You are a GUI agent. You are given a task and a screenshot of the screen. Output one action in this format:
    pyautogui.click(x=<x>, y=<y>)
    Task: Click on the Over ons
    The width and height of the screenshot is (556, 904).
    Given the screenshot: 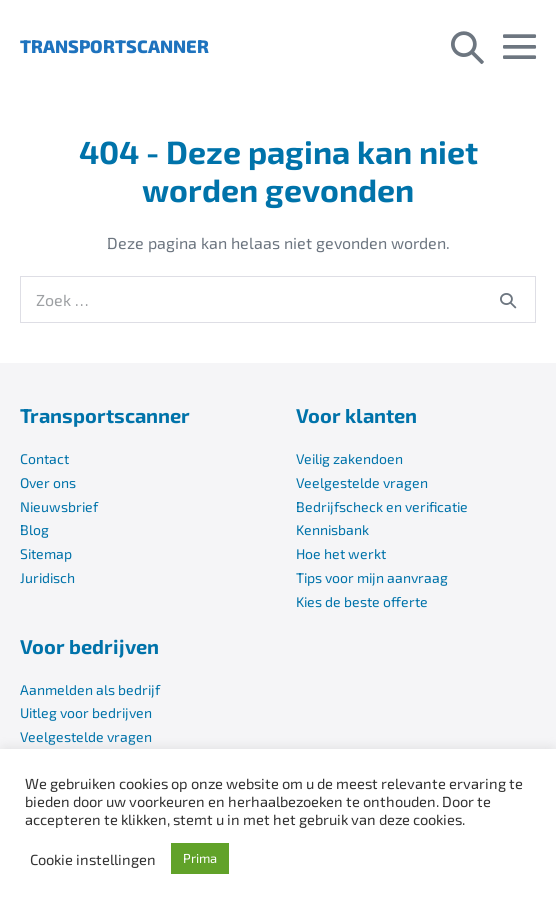 What is the action you would take?
    pyautogui.click(x=48, y=482)
    